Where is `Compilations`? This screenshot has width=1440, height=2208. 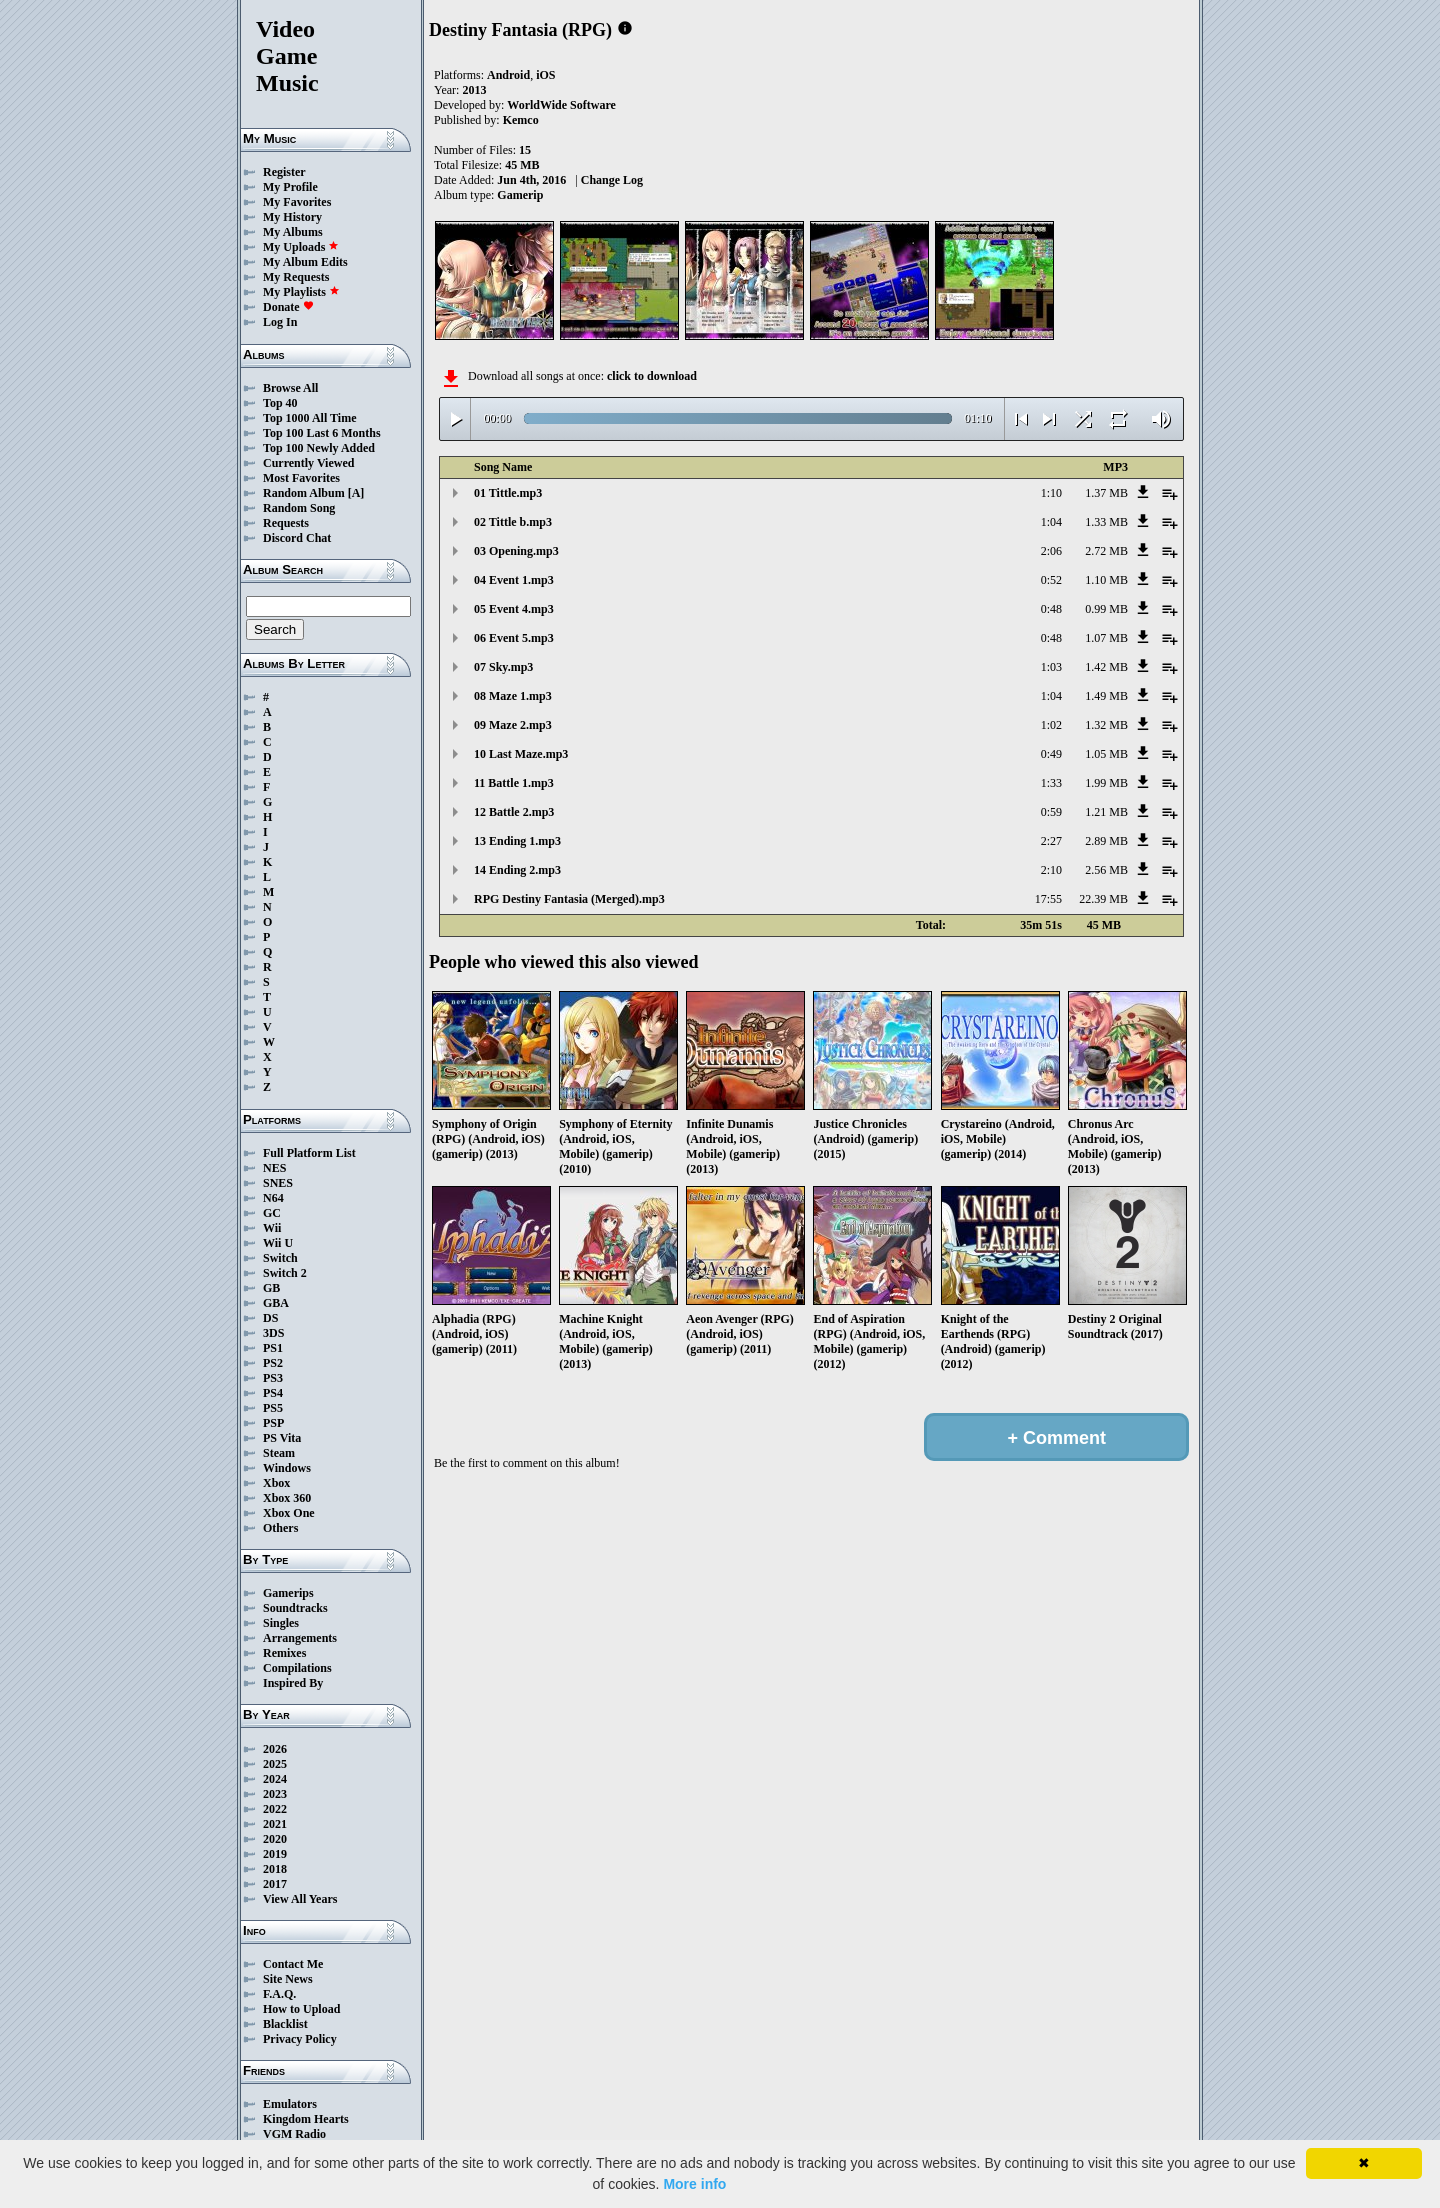
Compilations is located at coordinates (297, 1668).